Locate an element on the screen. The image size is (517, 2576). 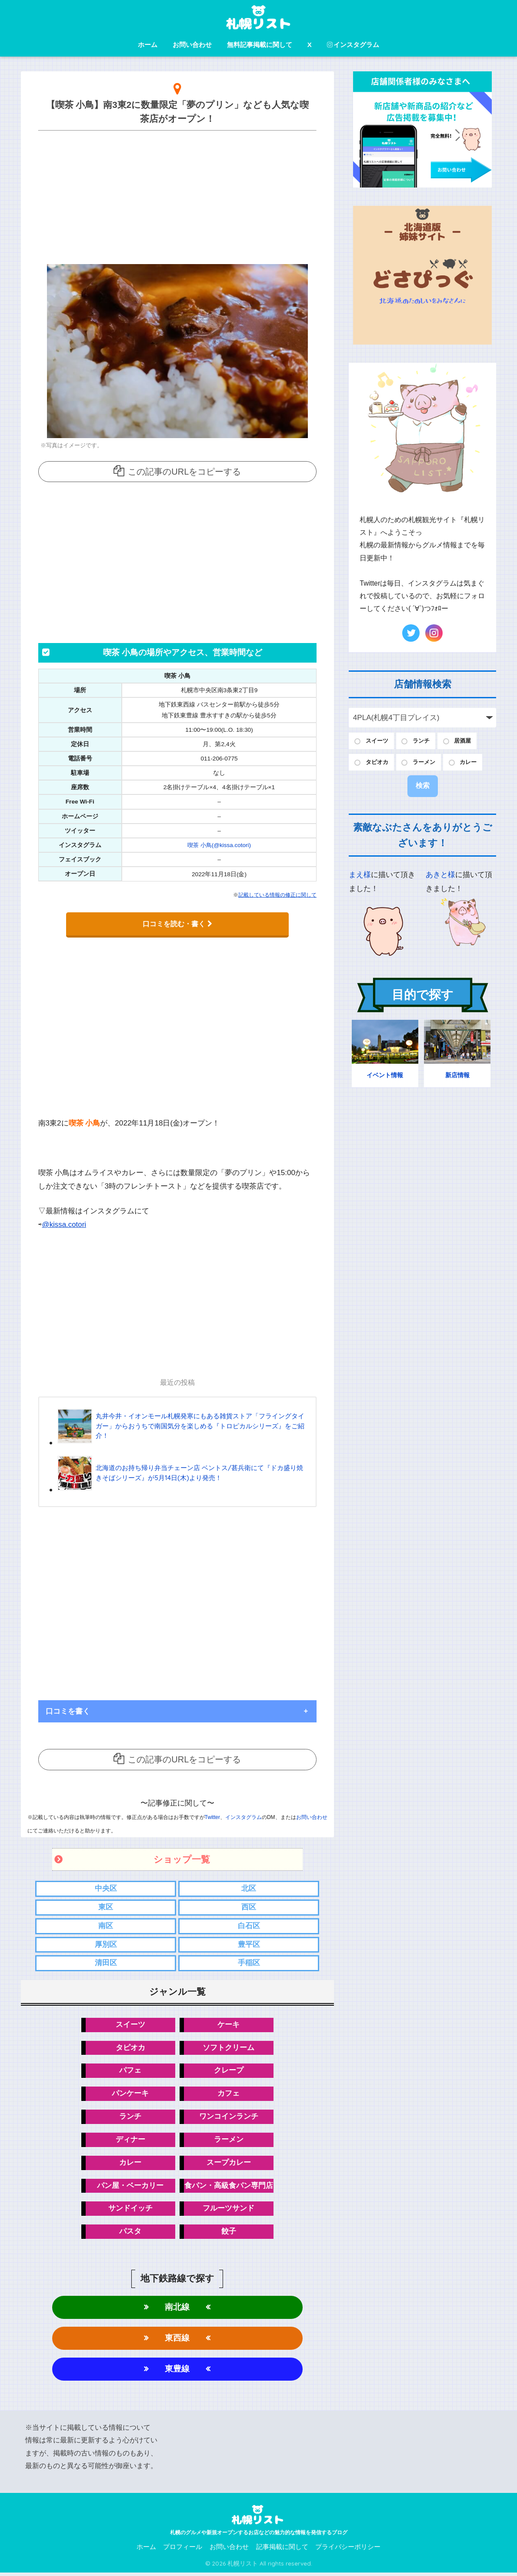
手稲区 is located at coordinates (249, 1963).